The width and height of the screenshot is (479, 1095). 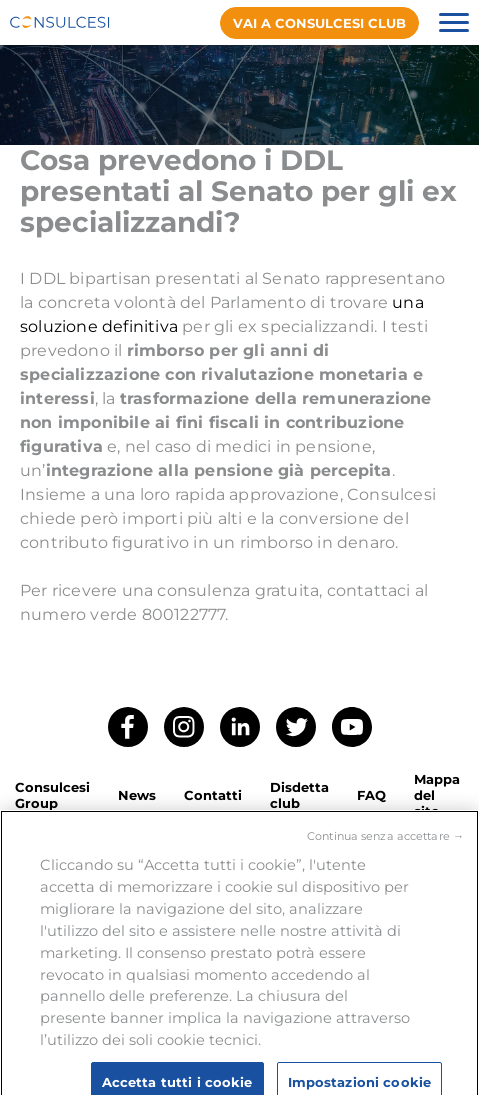 I want to click on Menu, so click(x=454, y=22).